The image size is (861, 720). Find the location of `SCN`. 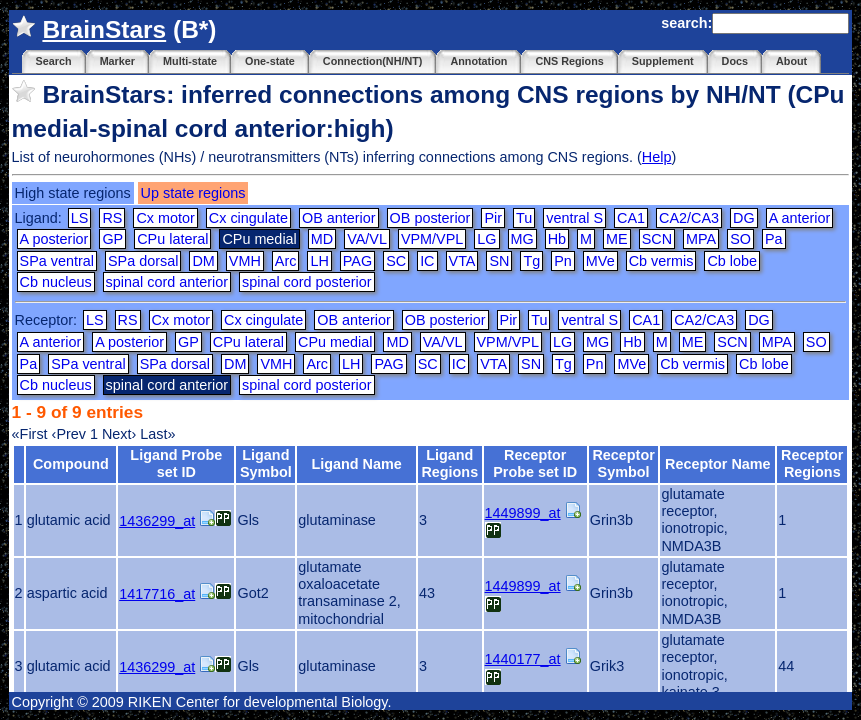

SCN is located at coordinates (657, 239).